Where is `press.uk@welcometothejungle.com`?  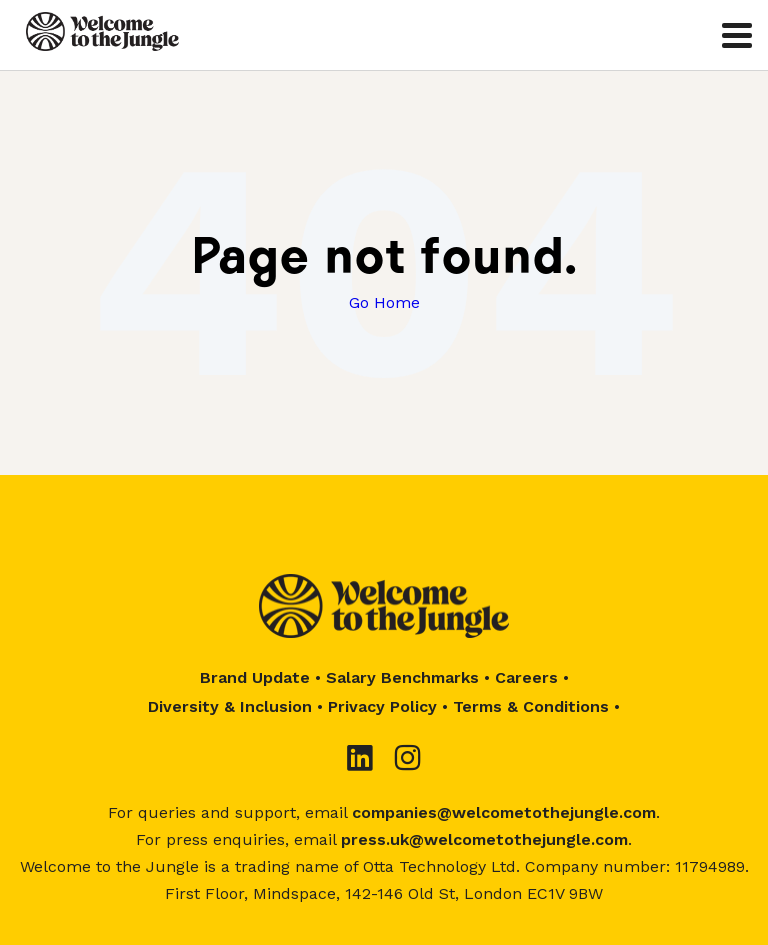 press.uk@welcometothejungle.com is located at coordinates (484, 839).